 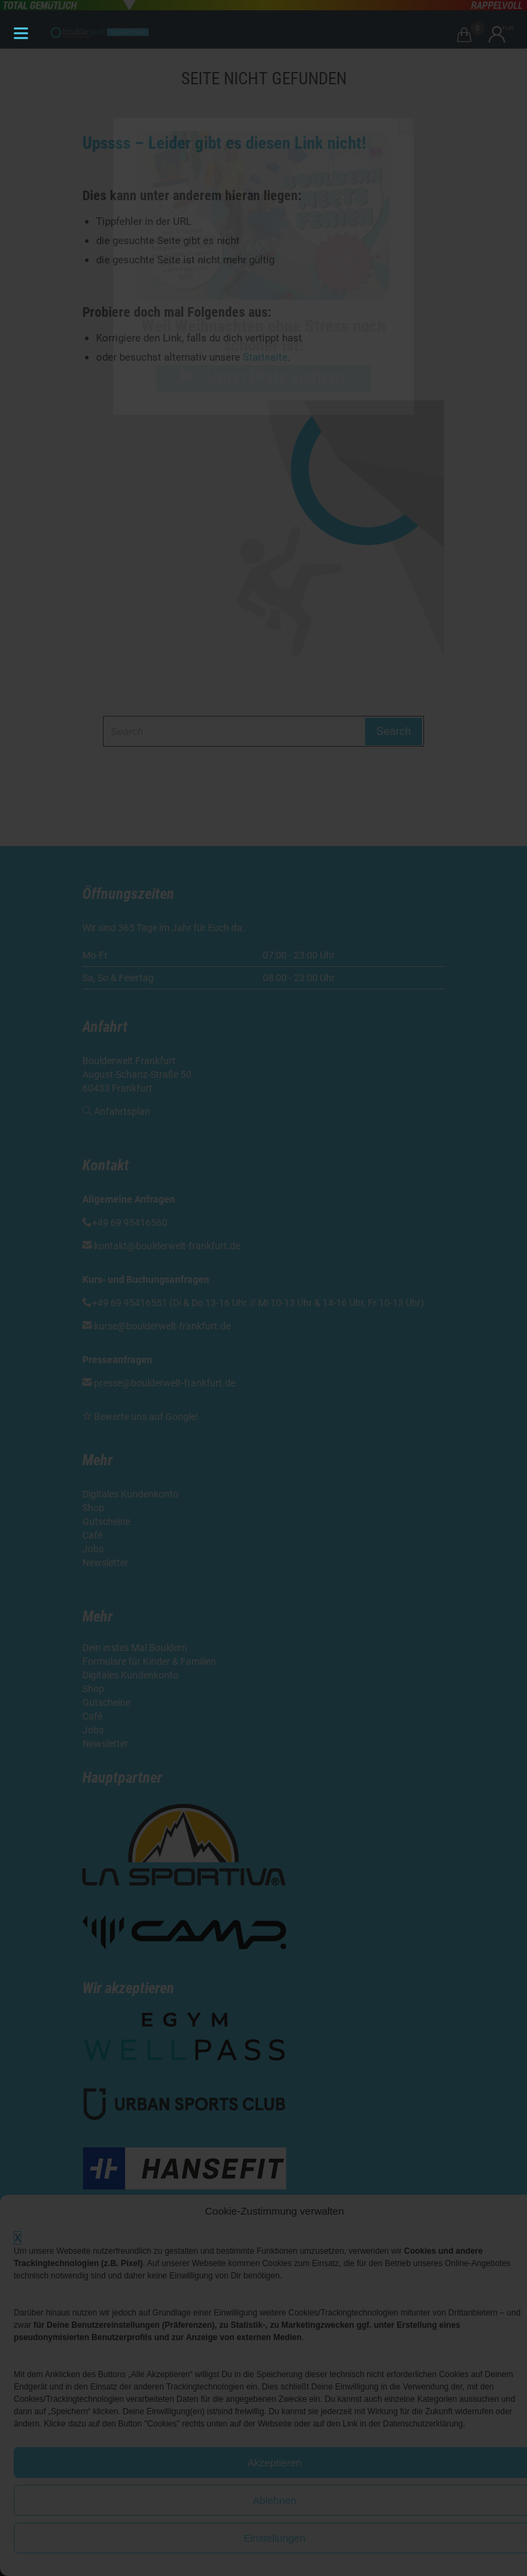 What do you see at coordinates (265, 357) in the screenshot?
I see `Startseite` at bounding box center [265, 357].